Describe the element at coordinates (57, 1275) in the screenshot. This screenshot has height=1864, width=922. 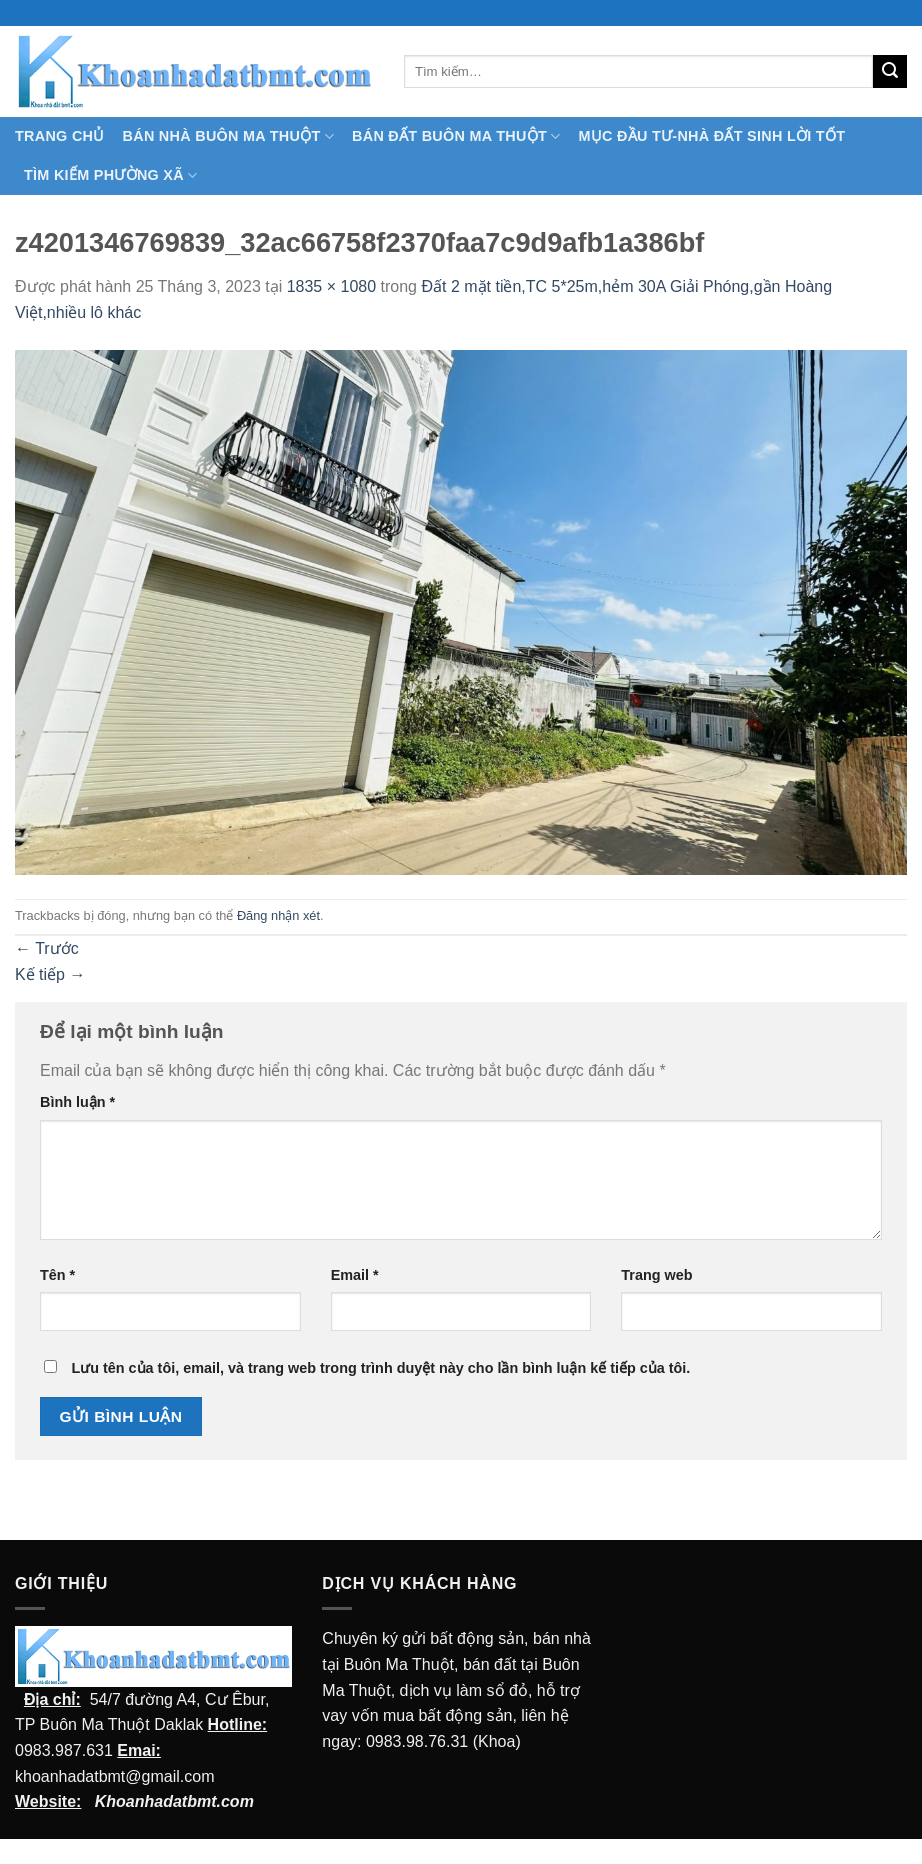
I see `Tên` at that location.